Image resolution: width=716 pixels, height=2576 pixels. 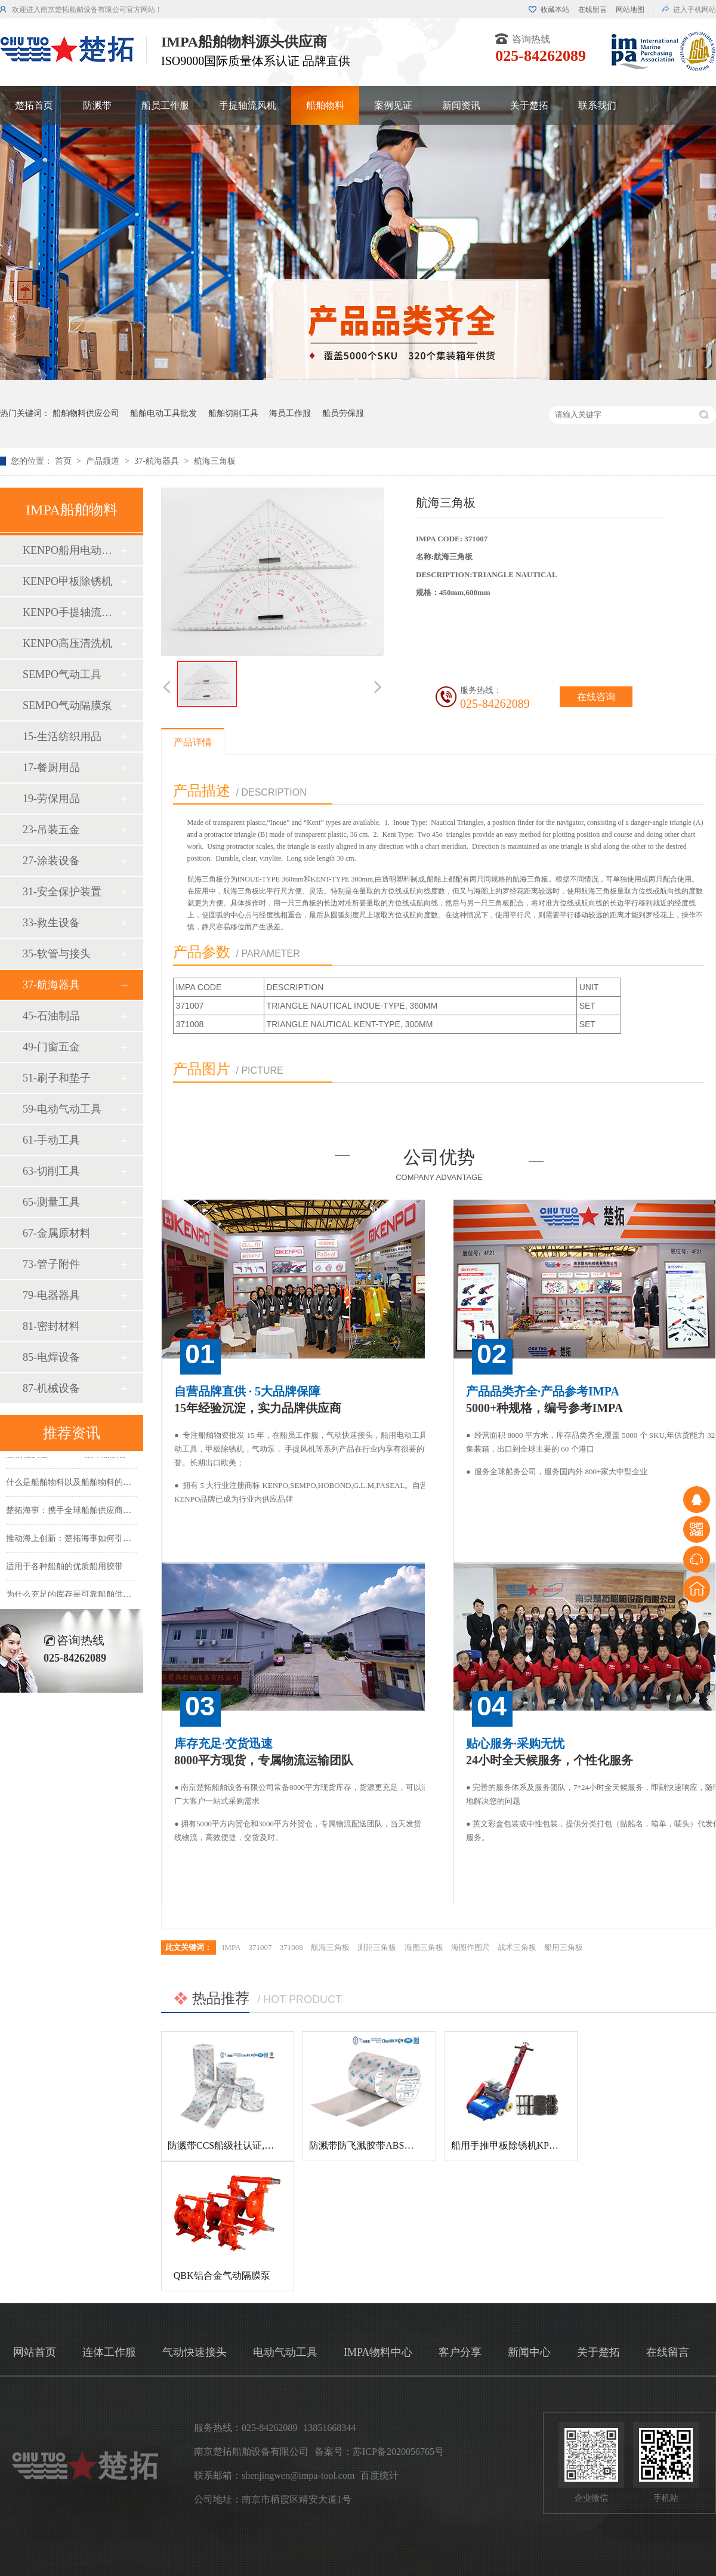 I want to click on 61-手动工具, so click(x=51, y=1140).